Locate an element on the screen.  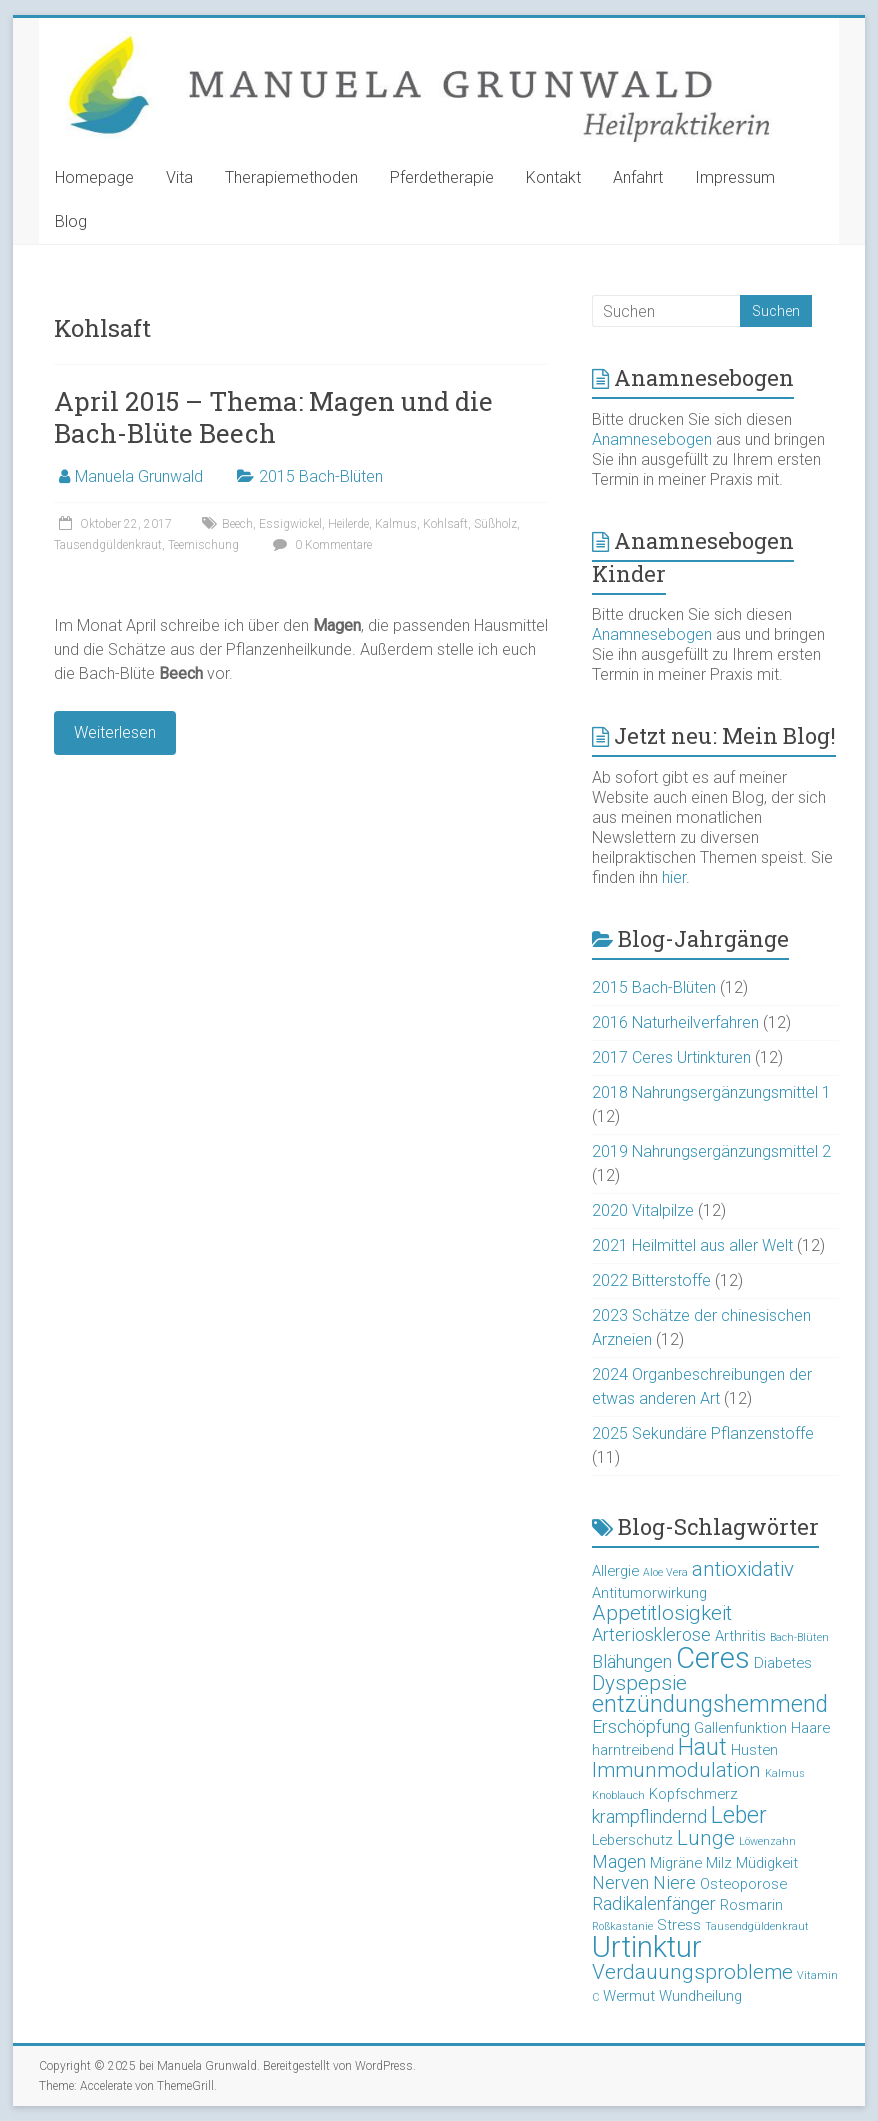
Kalmus [Kalmus (2 Einträge)] is located at coordinates (785, 1773).